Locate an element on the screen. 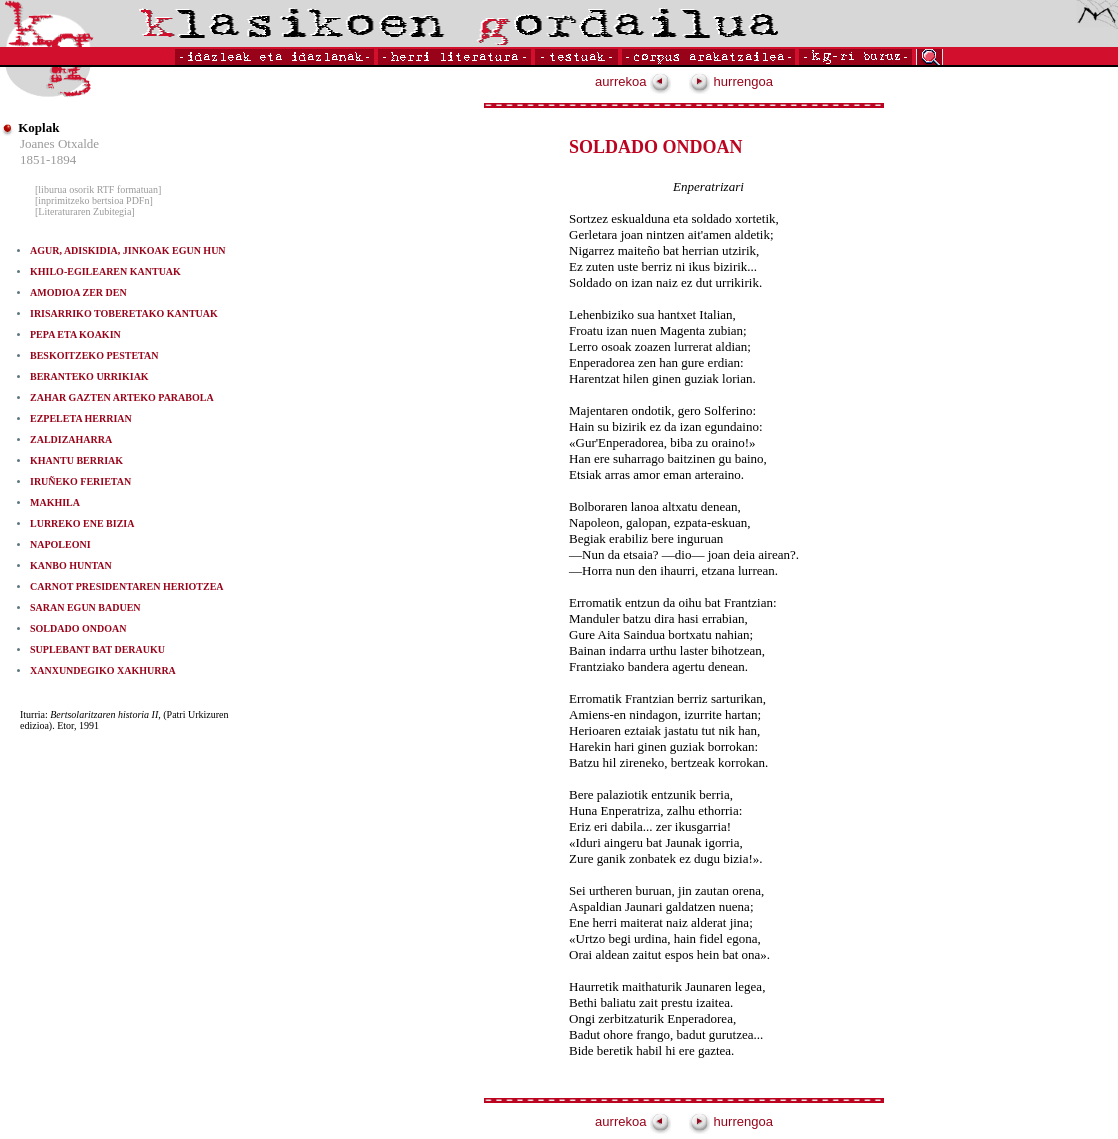 This screenshot has height=1139, width=1118. KHANTU BERRIAK is located at coordinates (76, 460).